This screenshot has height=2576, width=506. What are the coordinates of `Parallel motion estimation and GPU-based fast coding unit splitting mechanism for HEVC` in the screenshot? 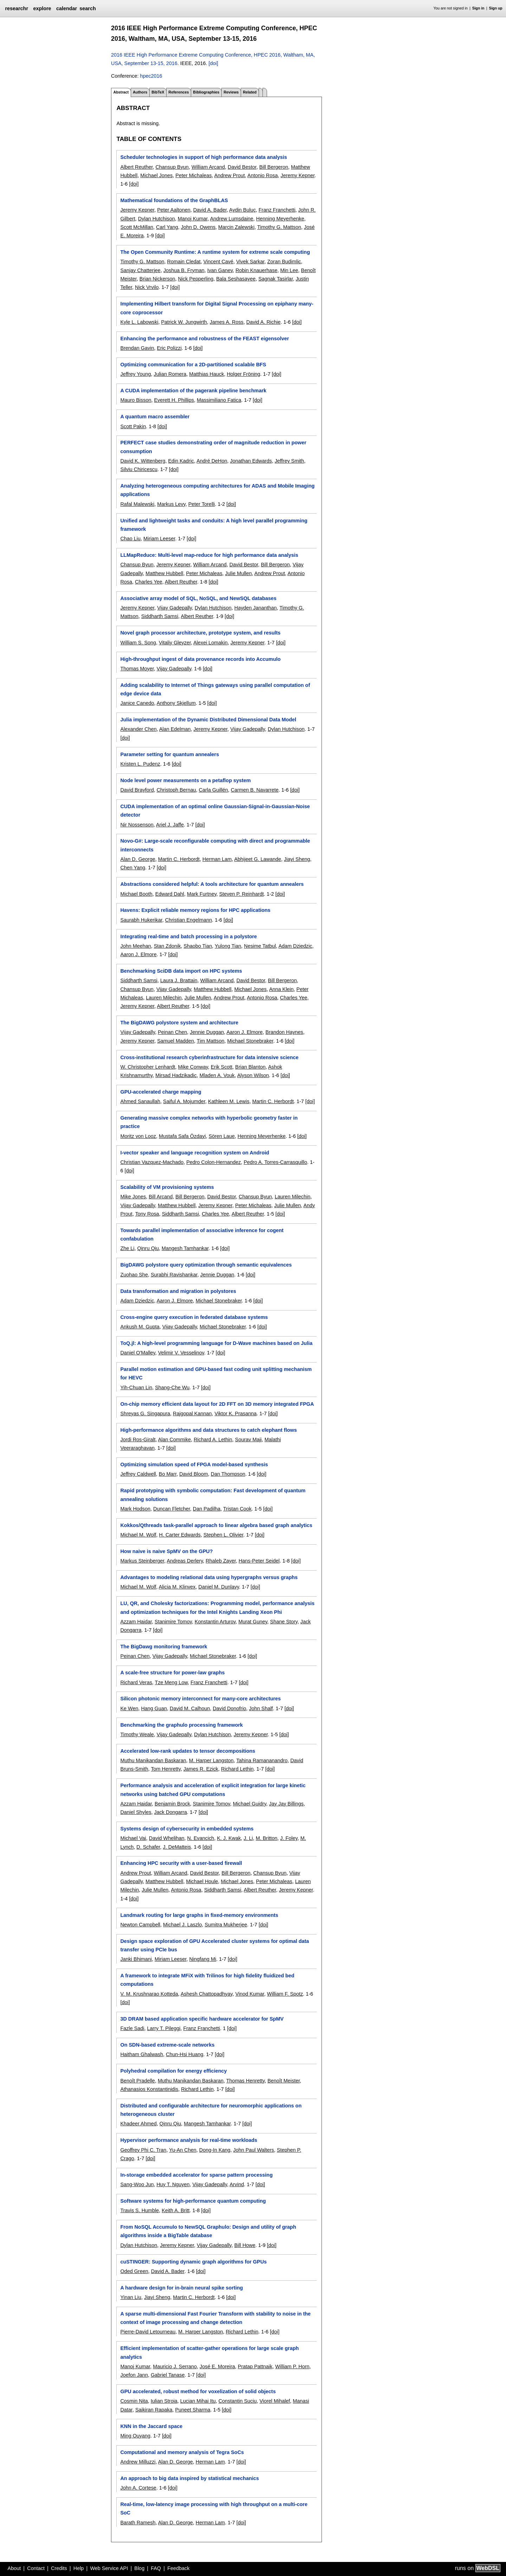 It's located at (216, 1373).